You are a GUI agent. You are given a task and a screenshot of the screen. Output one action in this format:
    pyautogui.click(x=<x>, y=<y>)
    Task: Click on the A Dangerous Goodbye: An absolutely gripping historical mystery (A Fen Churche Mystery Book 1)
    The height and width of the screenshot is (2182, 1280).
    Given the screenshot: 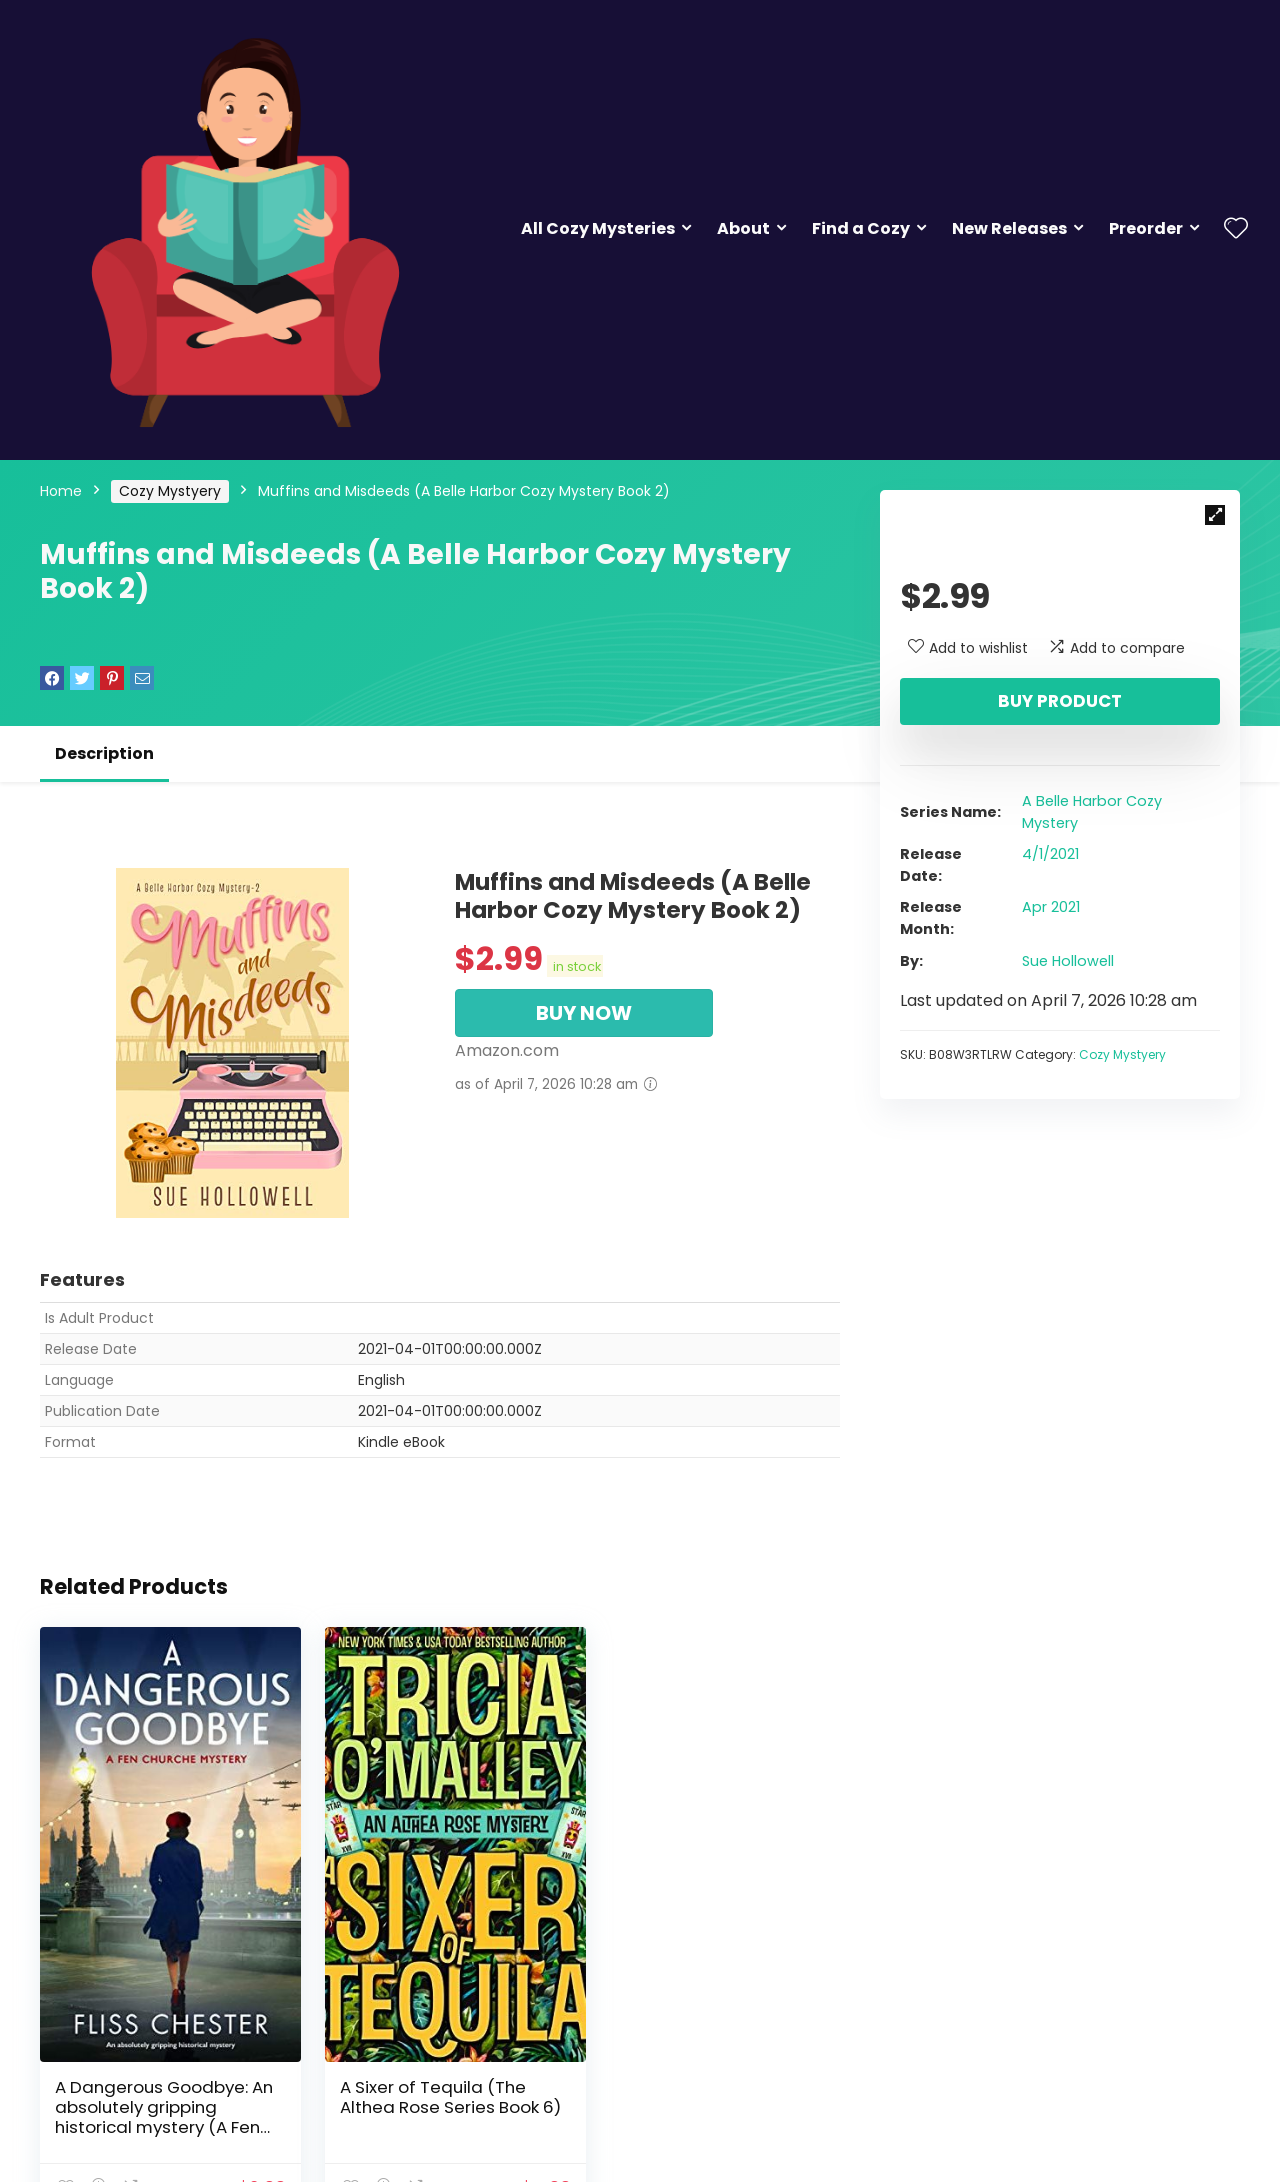 What is the action you would take?
    pyautogui.click(x=164, y=2098)
    